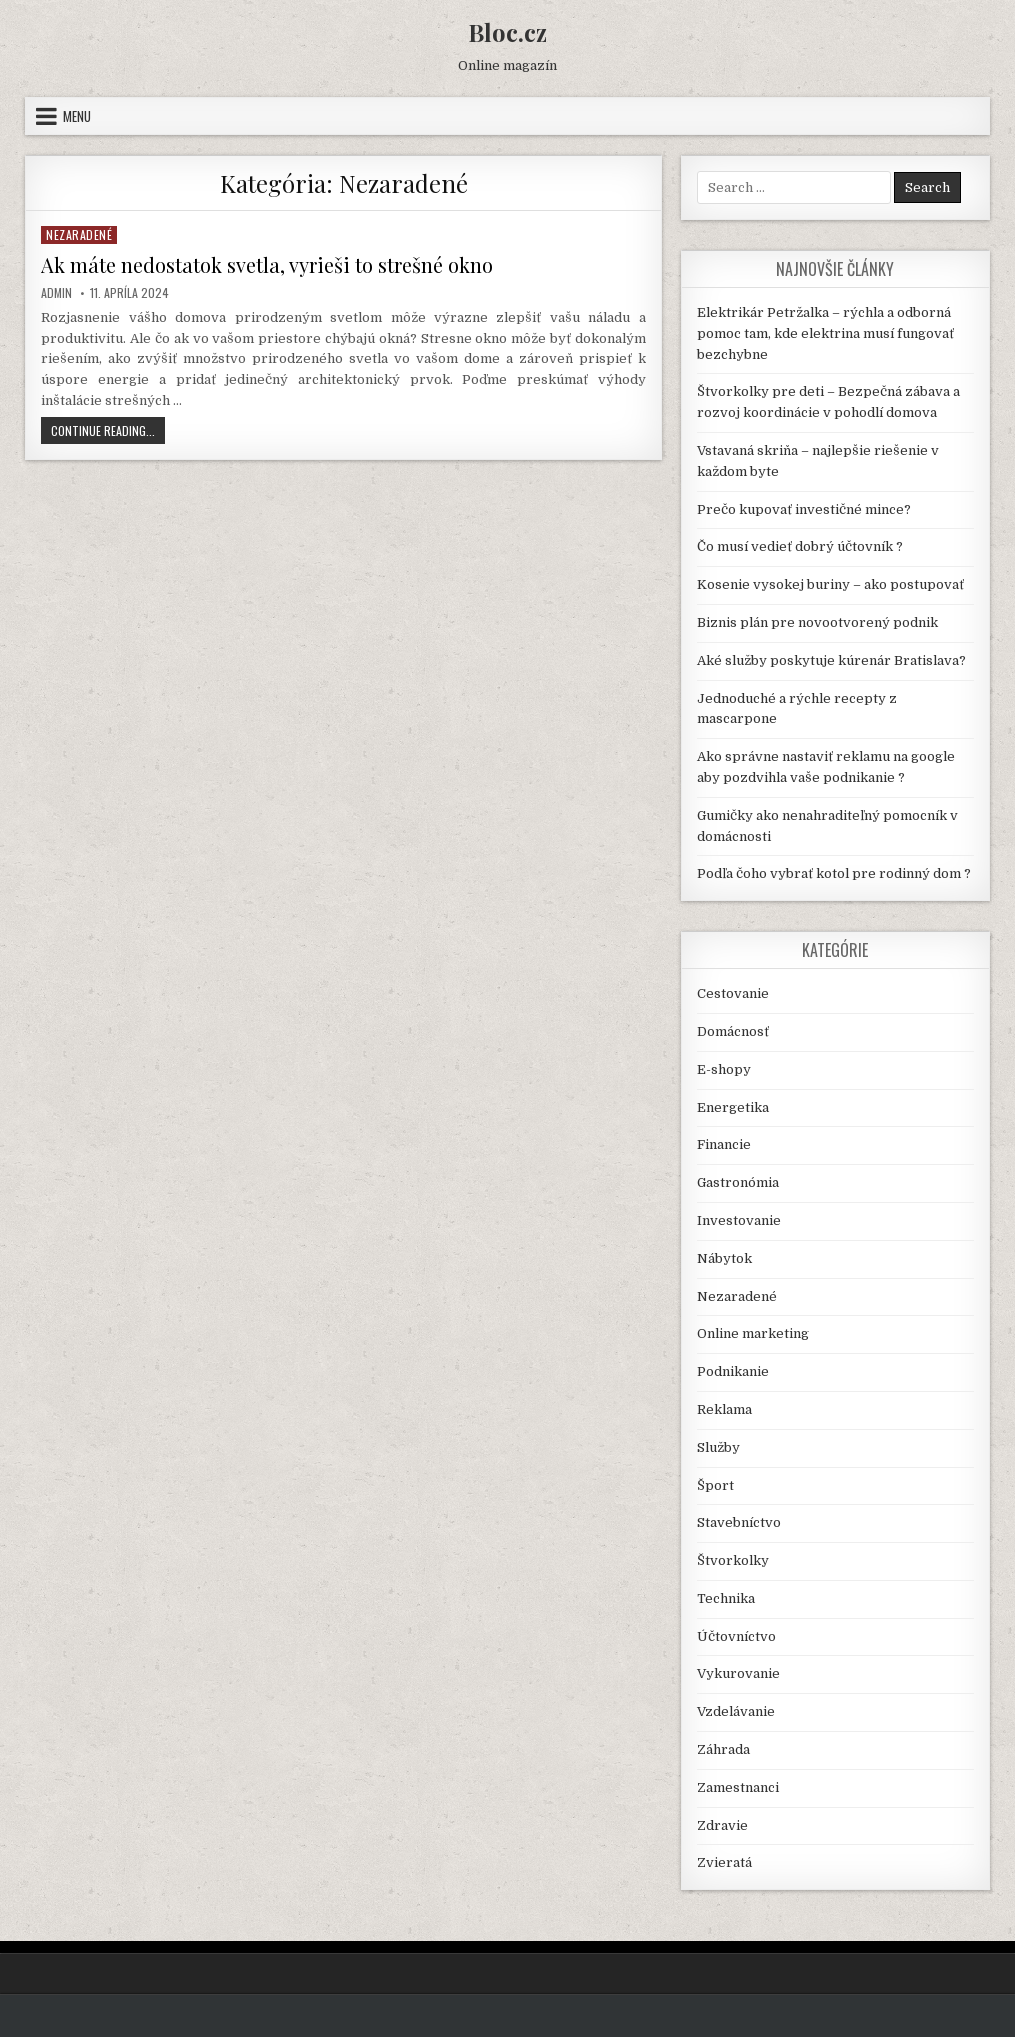  What do you see at coordinates (724, 1144) in the screenshot?
I see `Financie` at bounding box center [724, 1144].